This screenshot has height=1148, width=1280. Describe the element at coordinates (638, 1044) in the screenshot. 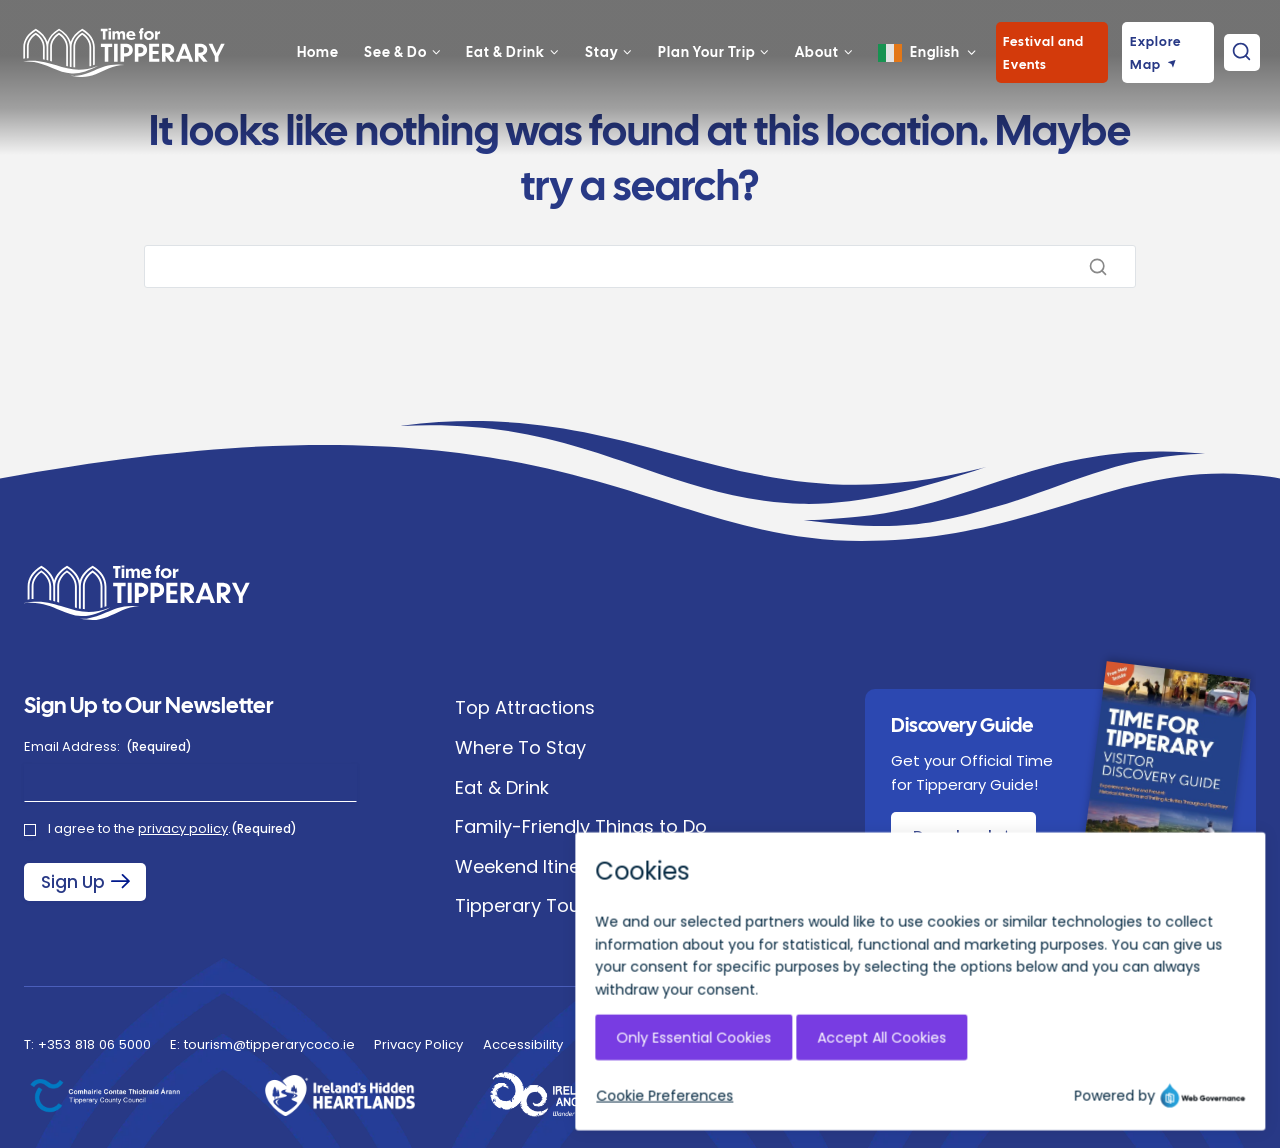

I see `EU Just Transition` at that location.